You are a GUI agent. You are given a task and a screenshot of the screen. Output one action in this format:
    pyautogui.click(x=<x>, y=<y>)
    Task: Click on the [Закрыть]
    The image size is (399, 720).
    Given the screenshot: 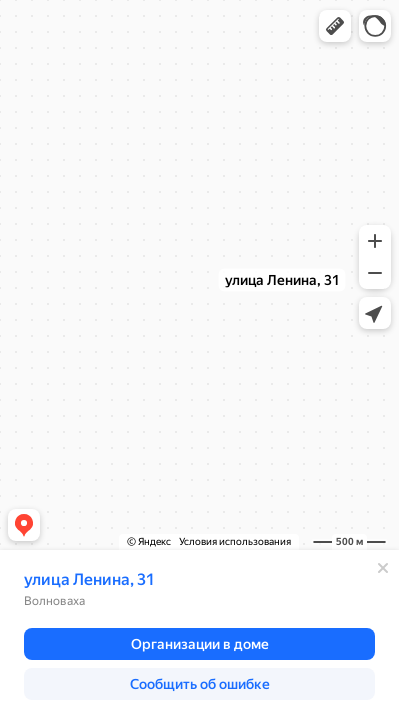 What is the action you would take?
    pyautogui.click(x=383, y=568)
    